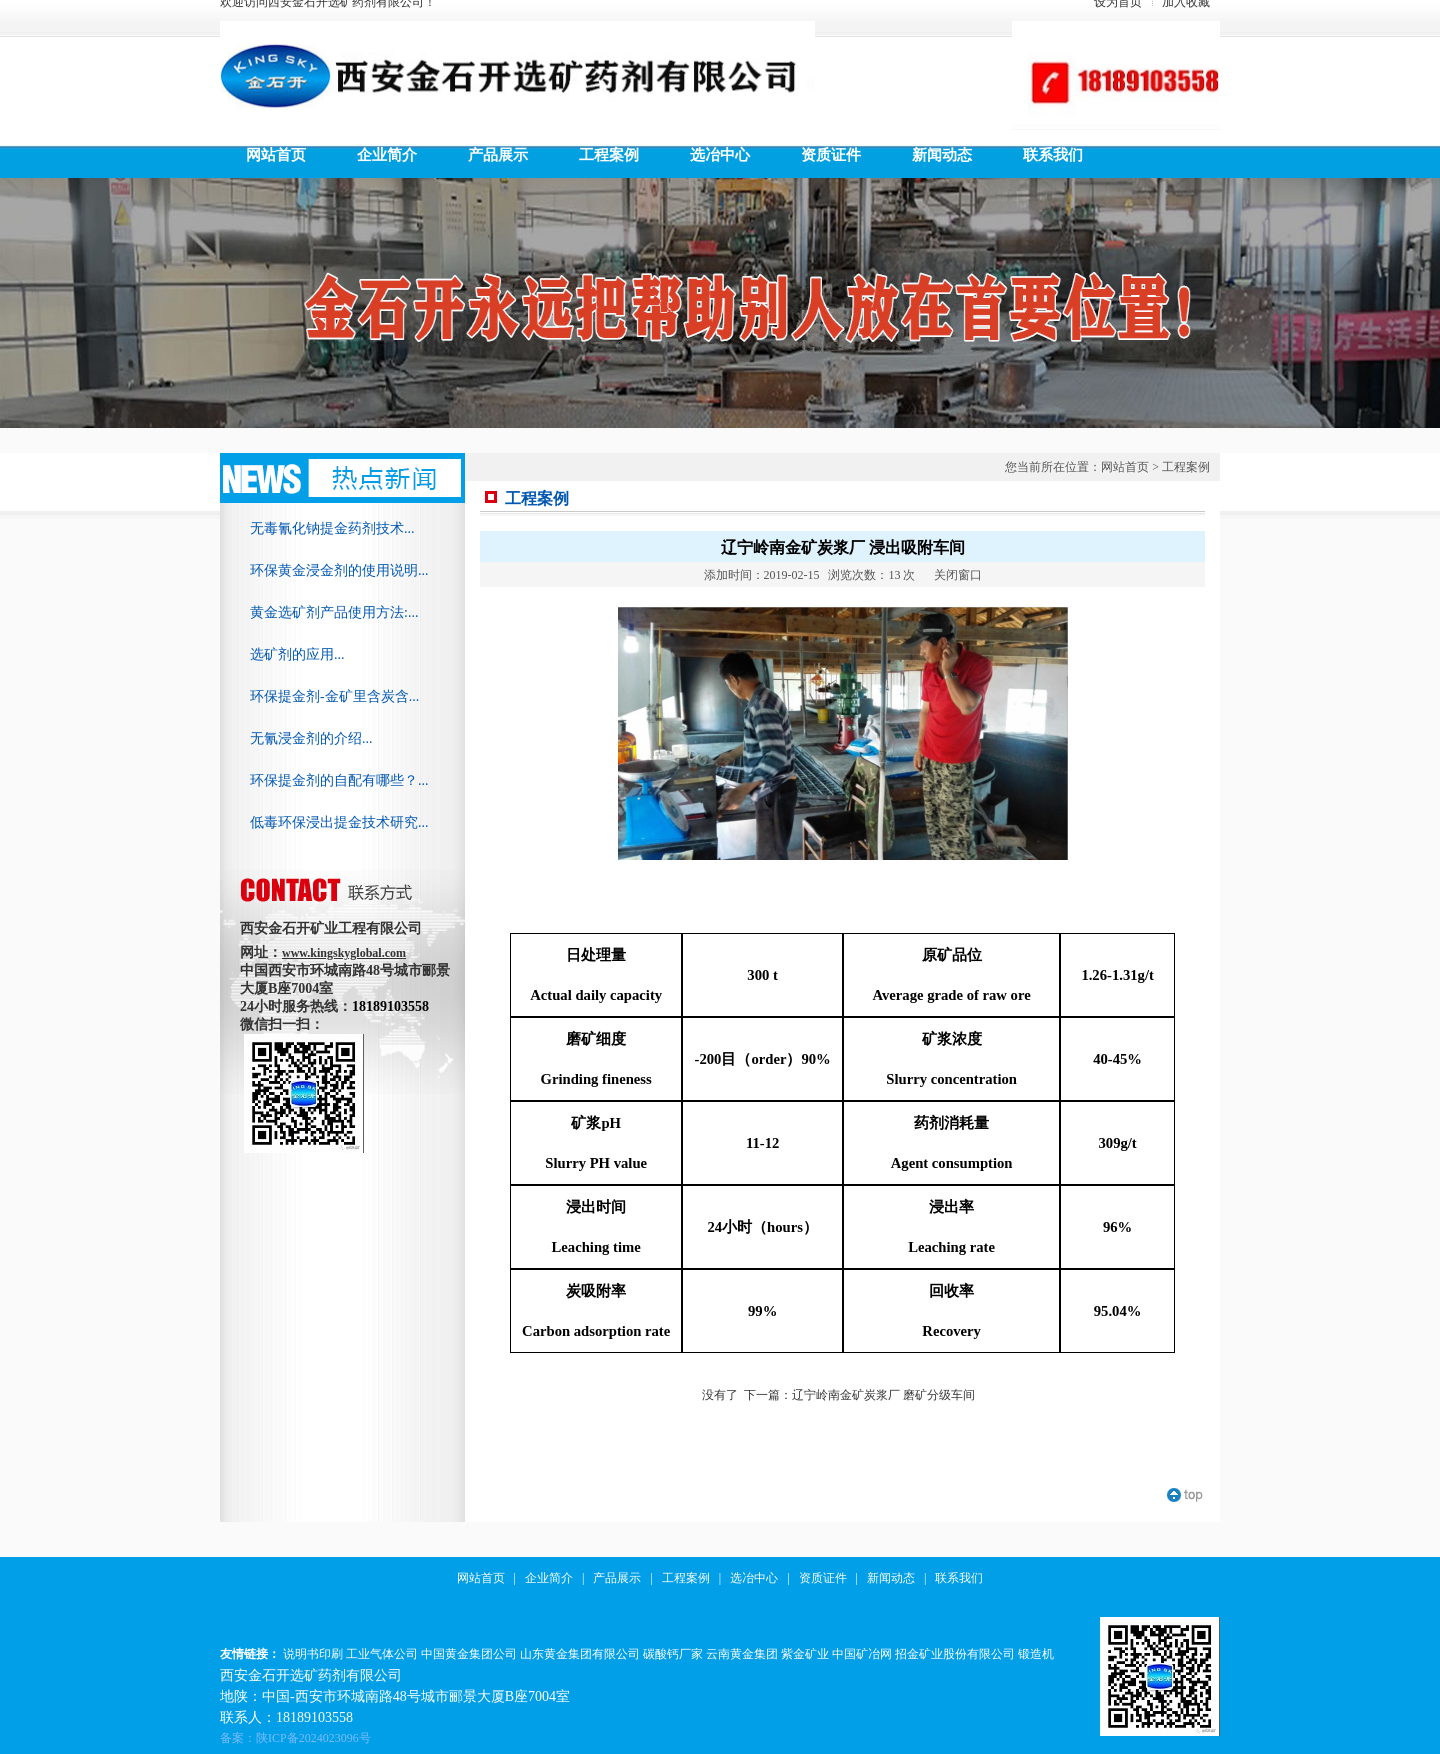 The image size is (1440, 1754). Describe the element at coordinates (334, 612) in the screenshot. I see `黄金选矿剂产品使用方法:...` at that location.